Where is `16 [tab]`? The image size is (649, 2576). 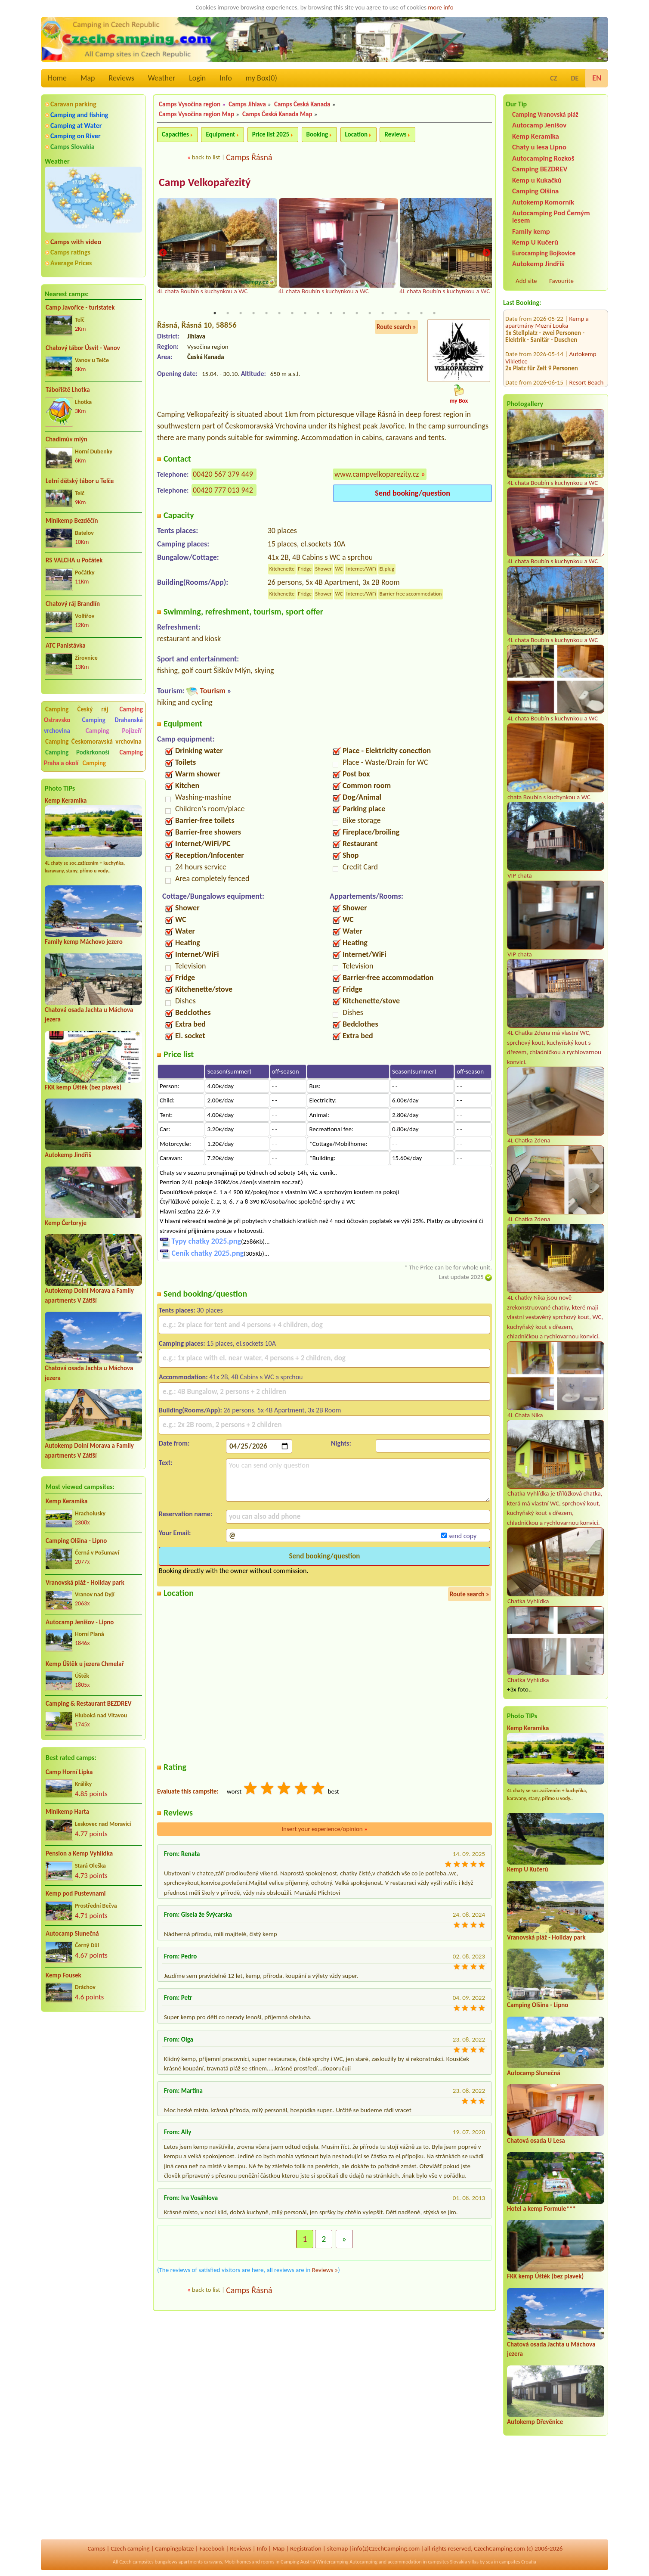
16 [tab] is located at coordinates (408, 313).